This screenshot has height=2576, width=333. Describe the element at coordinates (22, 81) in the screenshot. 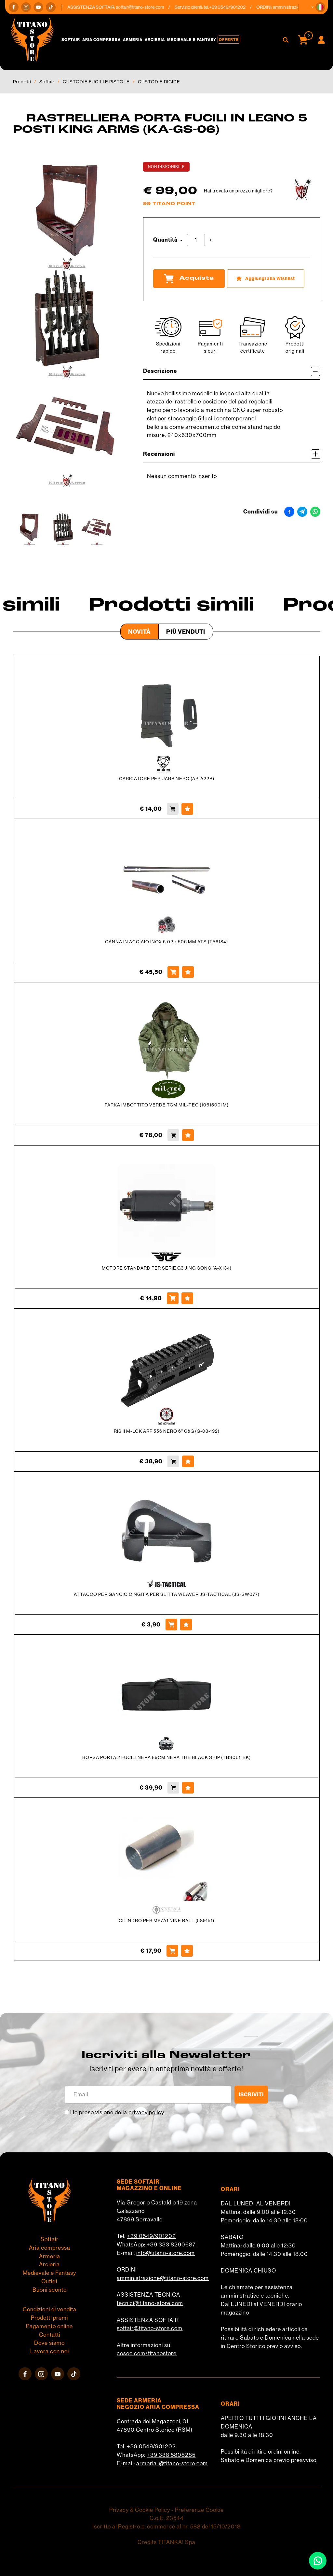

I see `Prodotti` at that location.